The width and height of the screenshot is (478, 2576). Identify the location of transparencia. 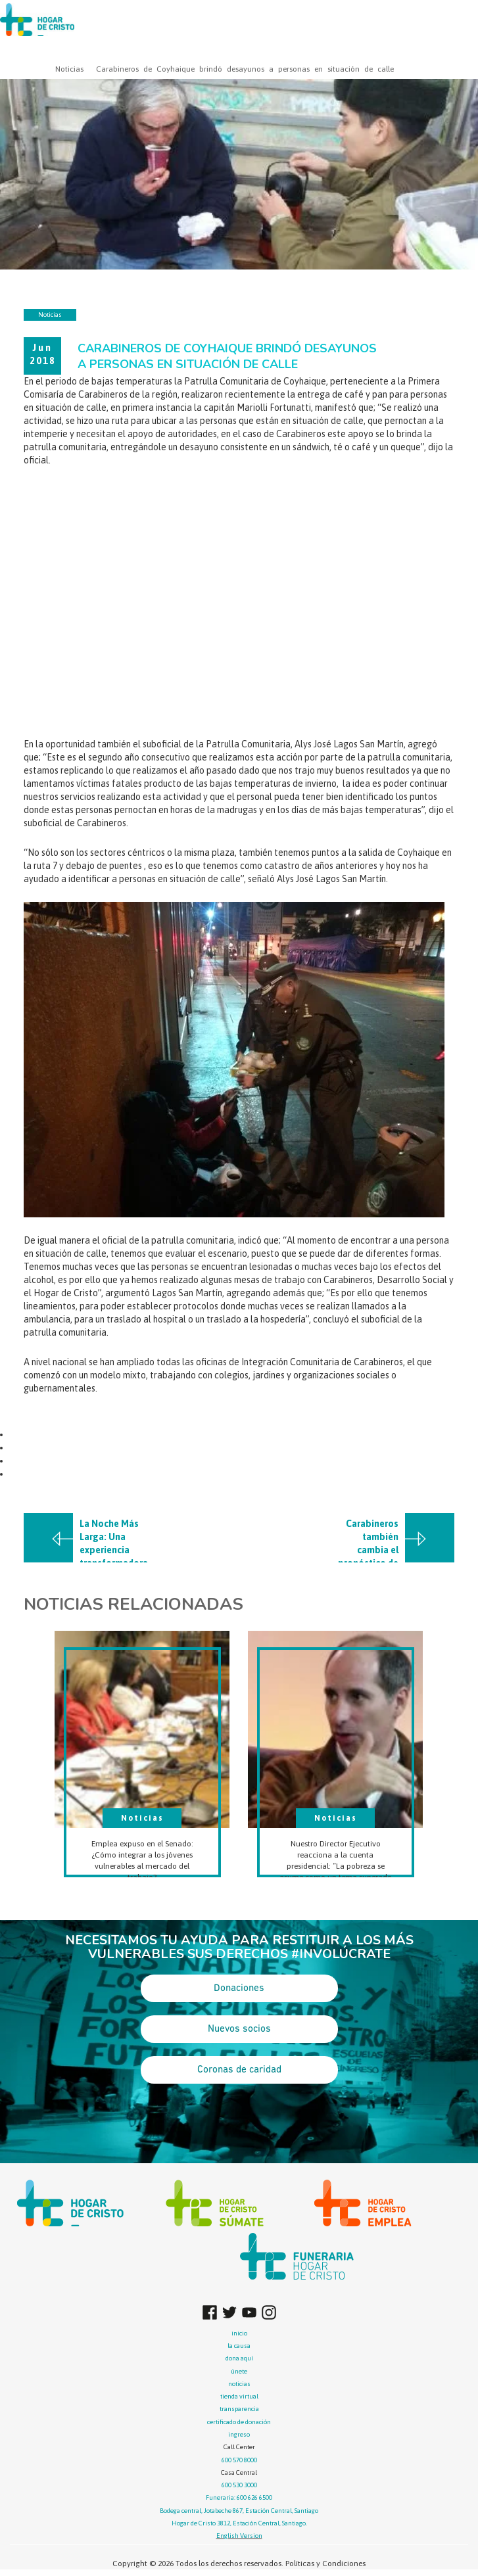
(239, 2408).